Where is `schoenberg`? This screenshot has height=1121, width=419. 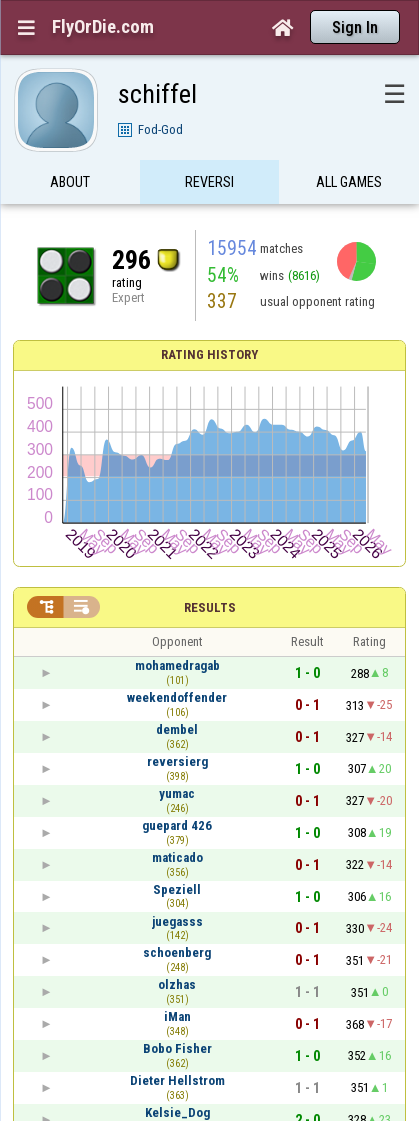
schoenberg is located at coordinates (177, 952).